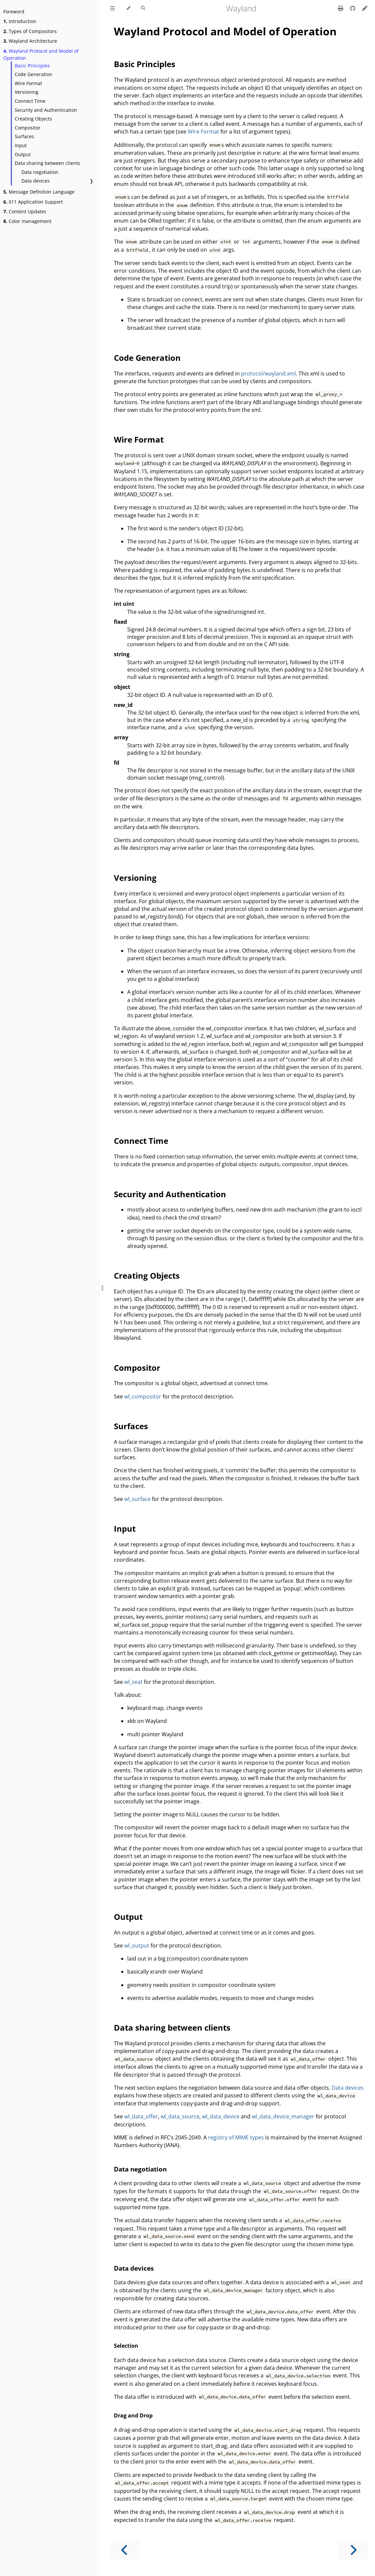  I want to click on Connect Time, so click(30, 101).